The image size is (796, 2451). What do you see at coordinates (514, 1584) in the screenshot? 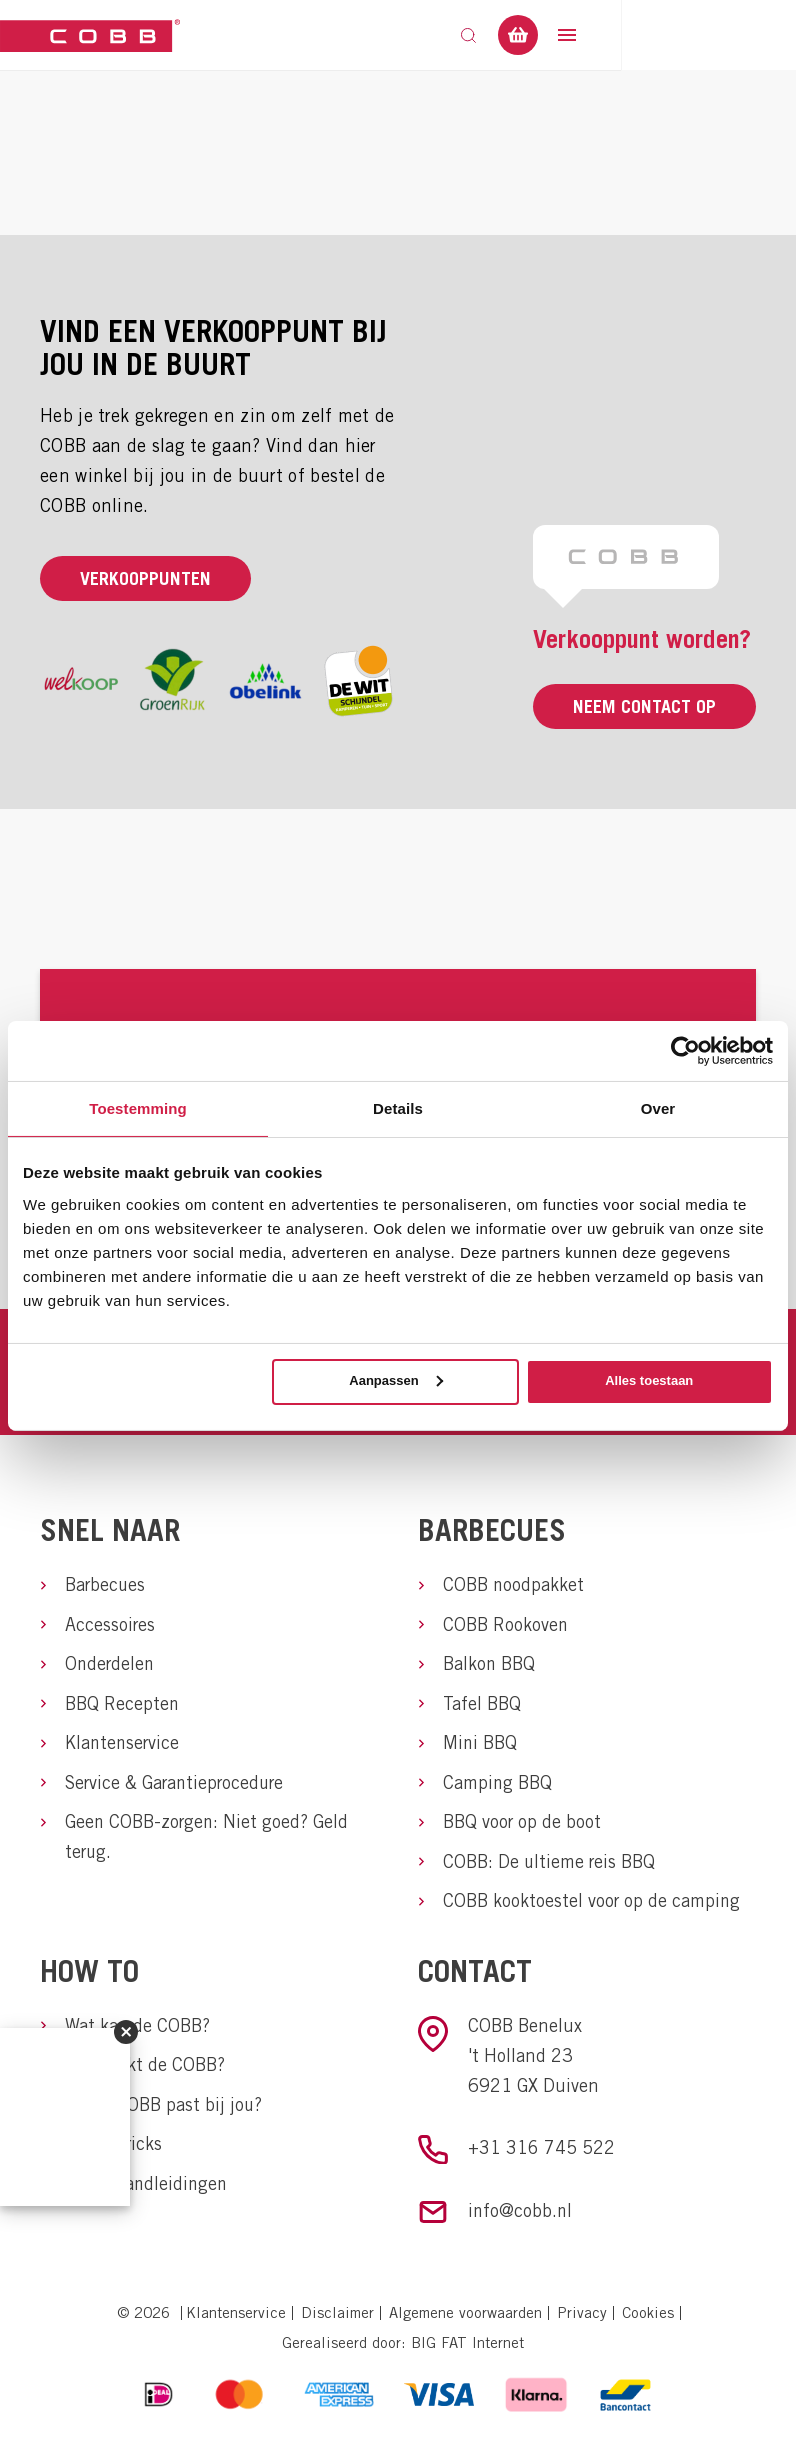
I see `COBB noodpakket` at bounding box center [514, 1584].